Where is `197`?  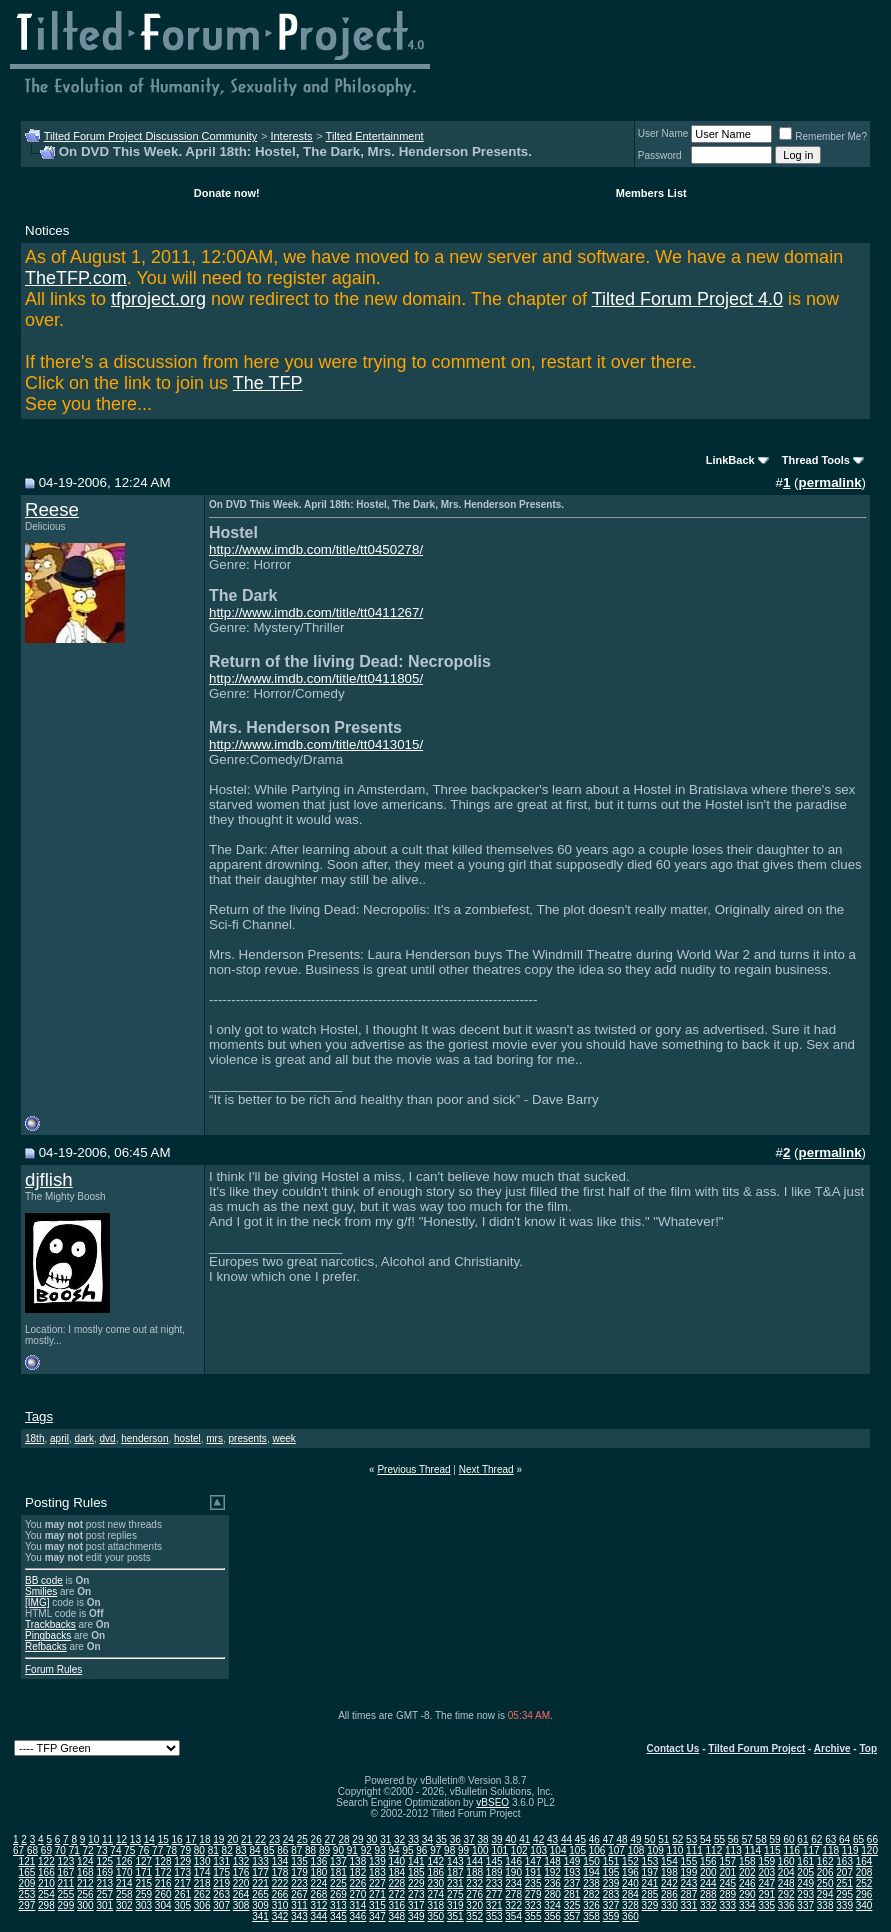
197 is located at coordinates (650, 1872).